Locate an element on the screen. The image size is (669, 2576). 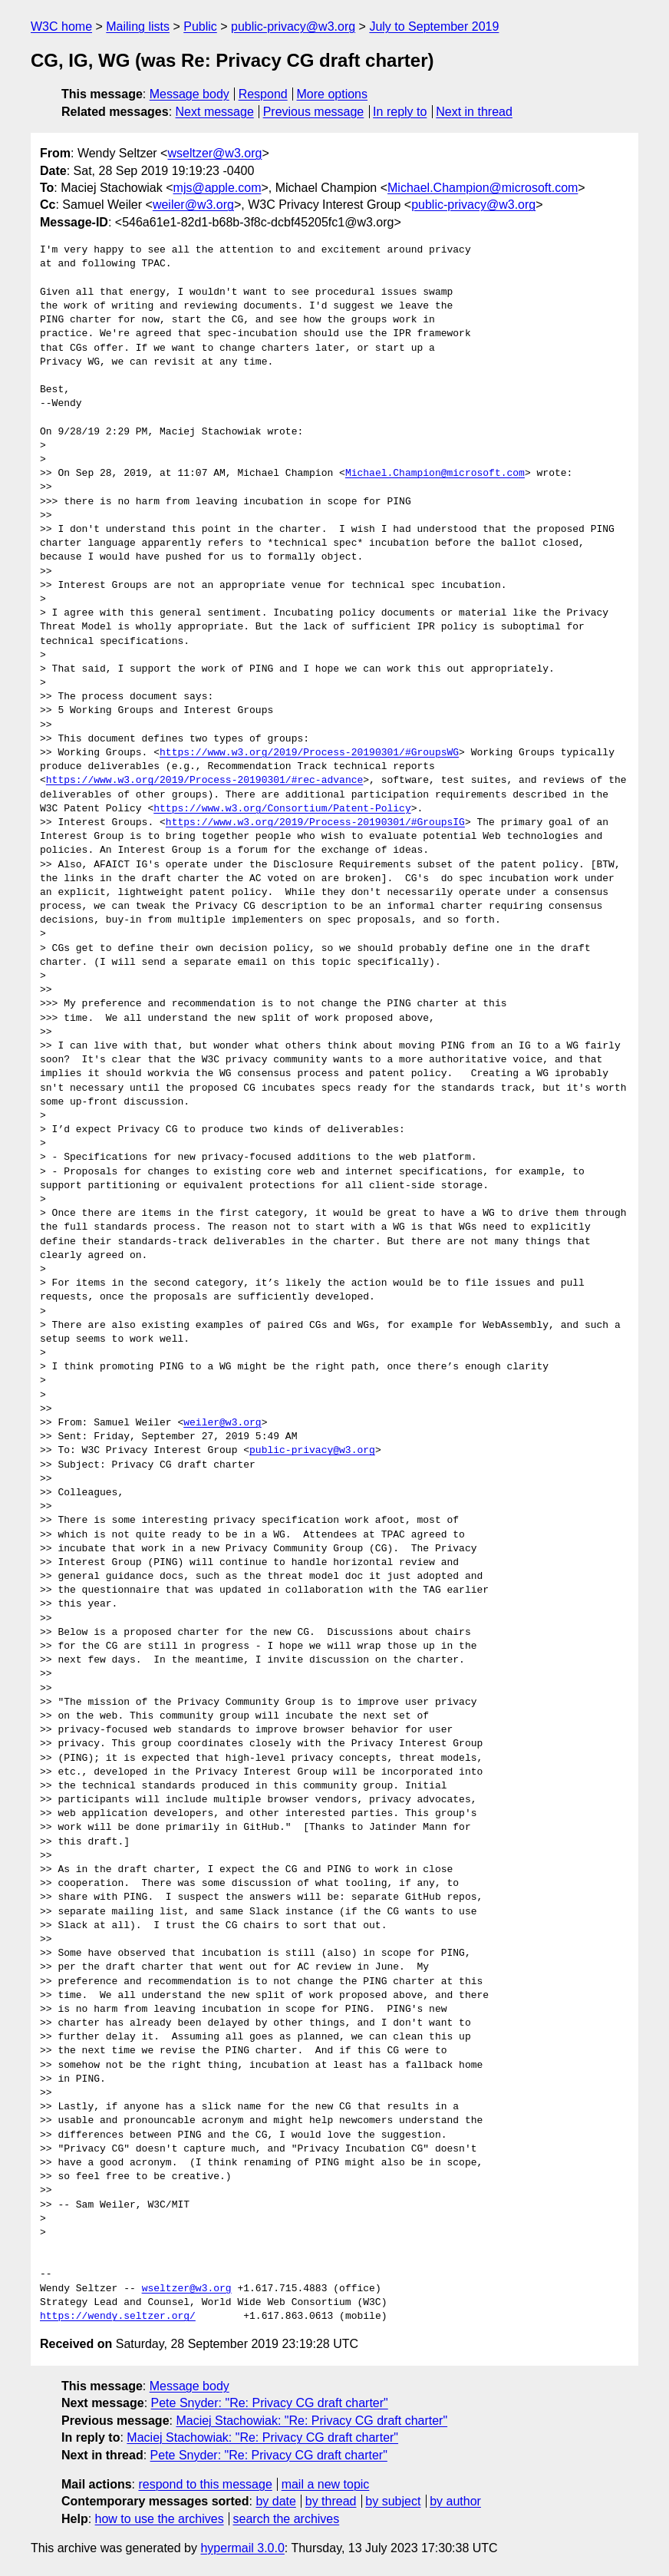
Respond is located at coordinates (263, 94).